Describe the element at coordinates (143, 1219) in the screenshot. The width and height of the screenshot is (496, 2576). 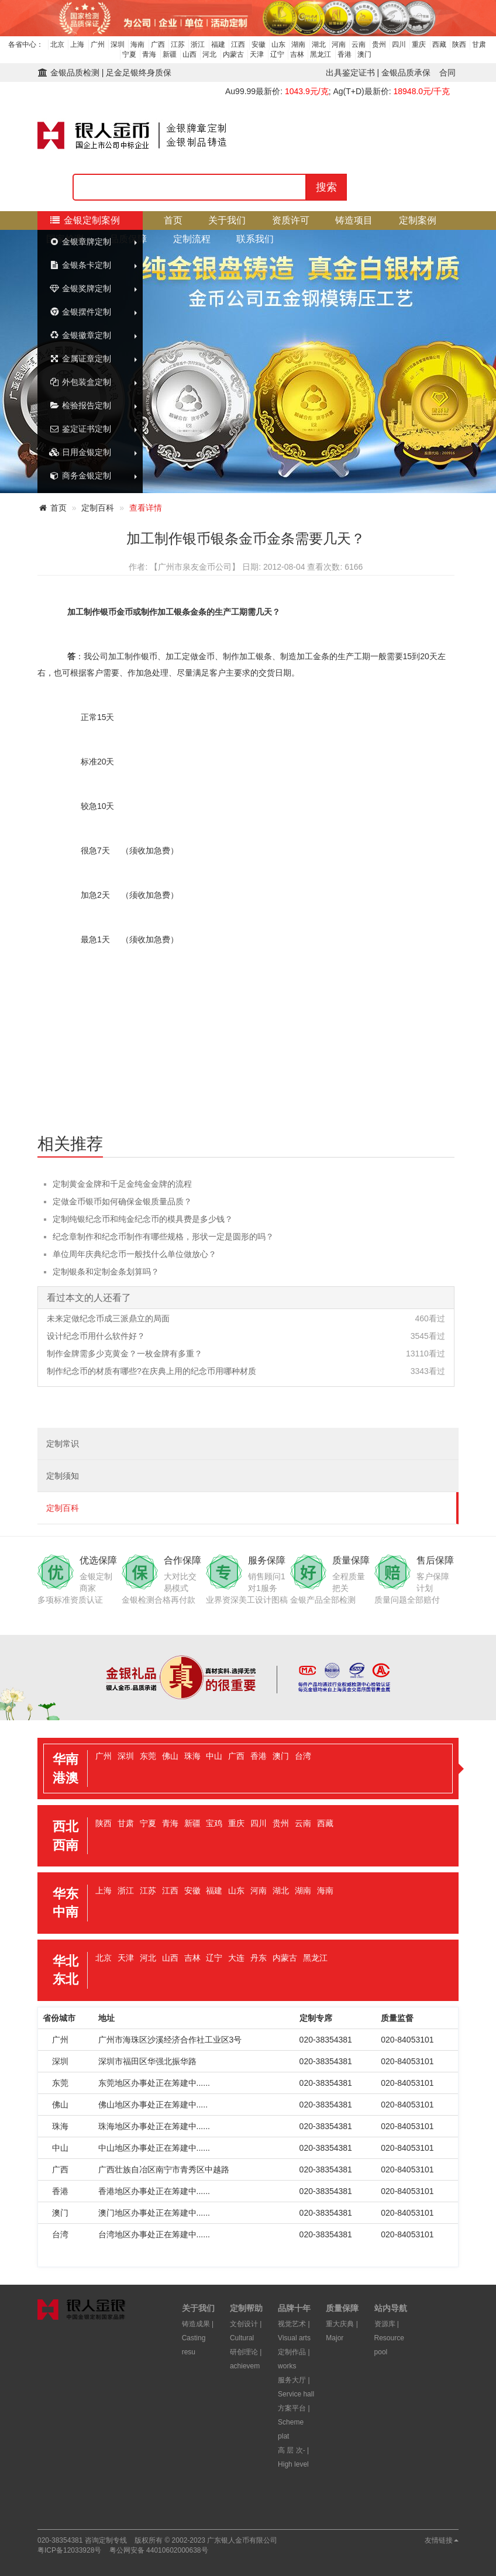
I see `定制纯银纪念币和纯金纪念币的模具费是多少钱？` at that location.